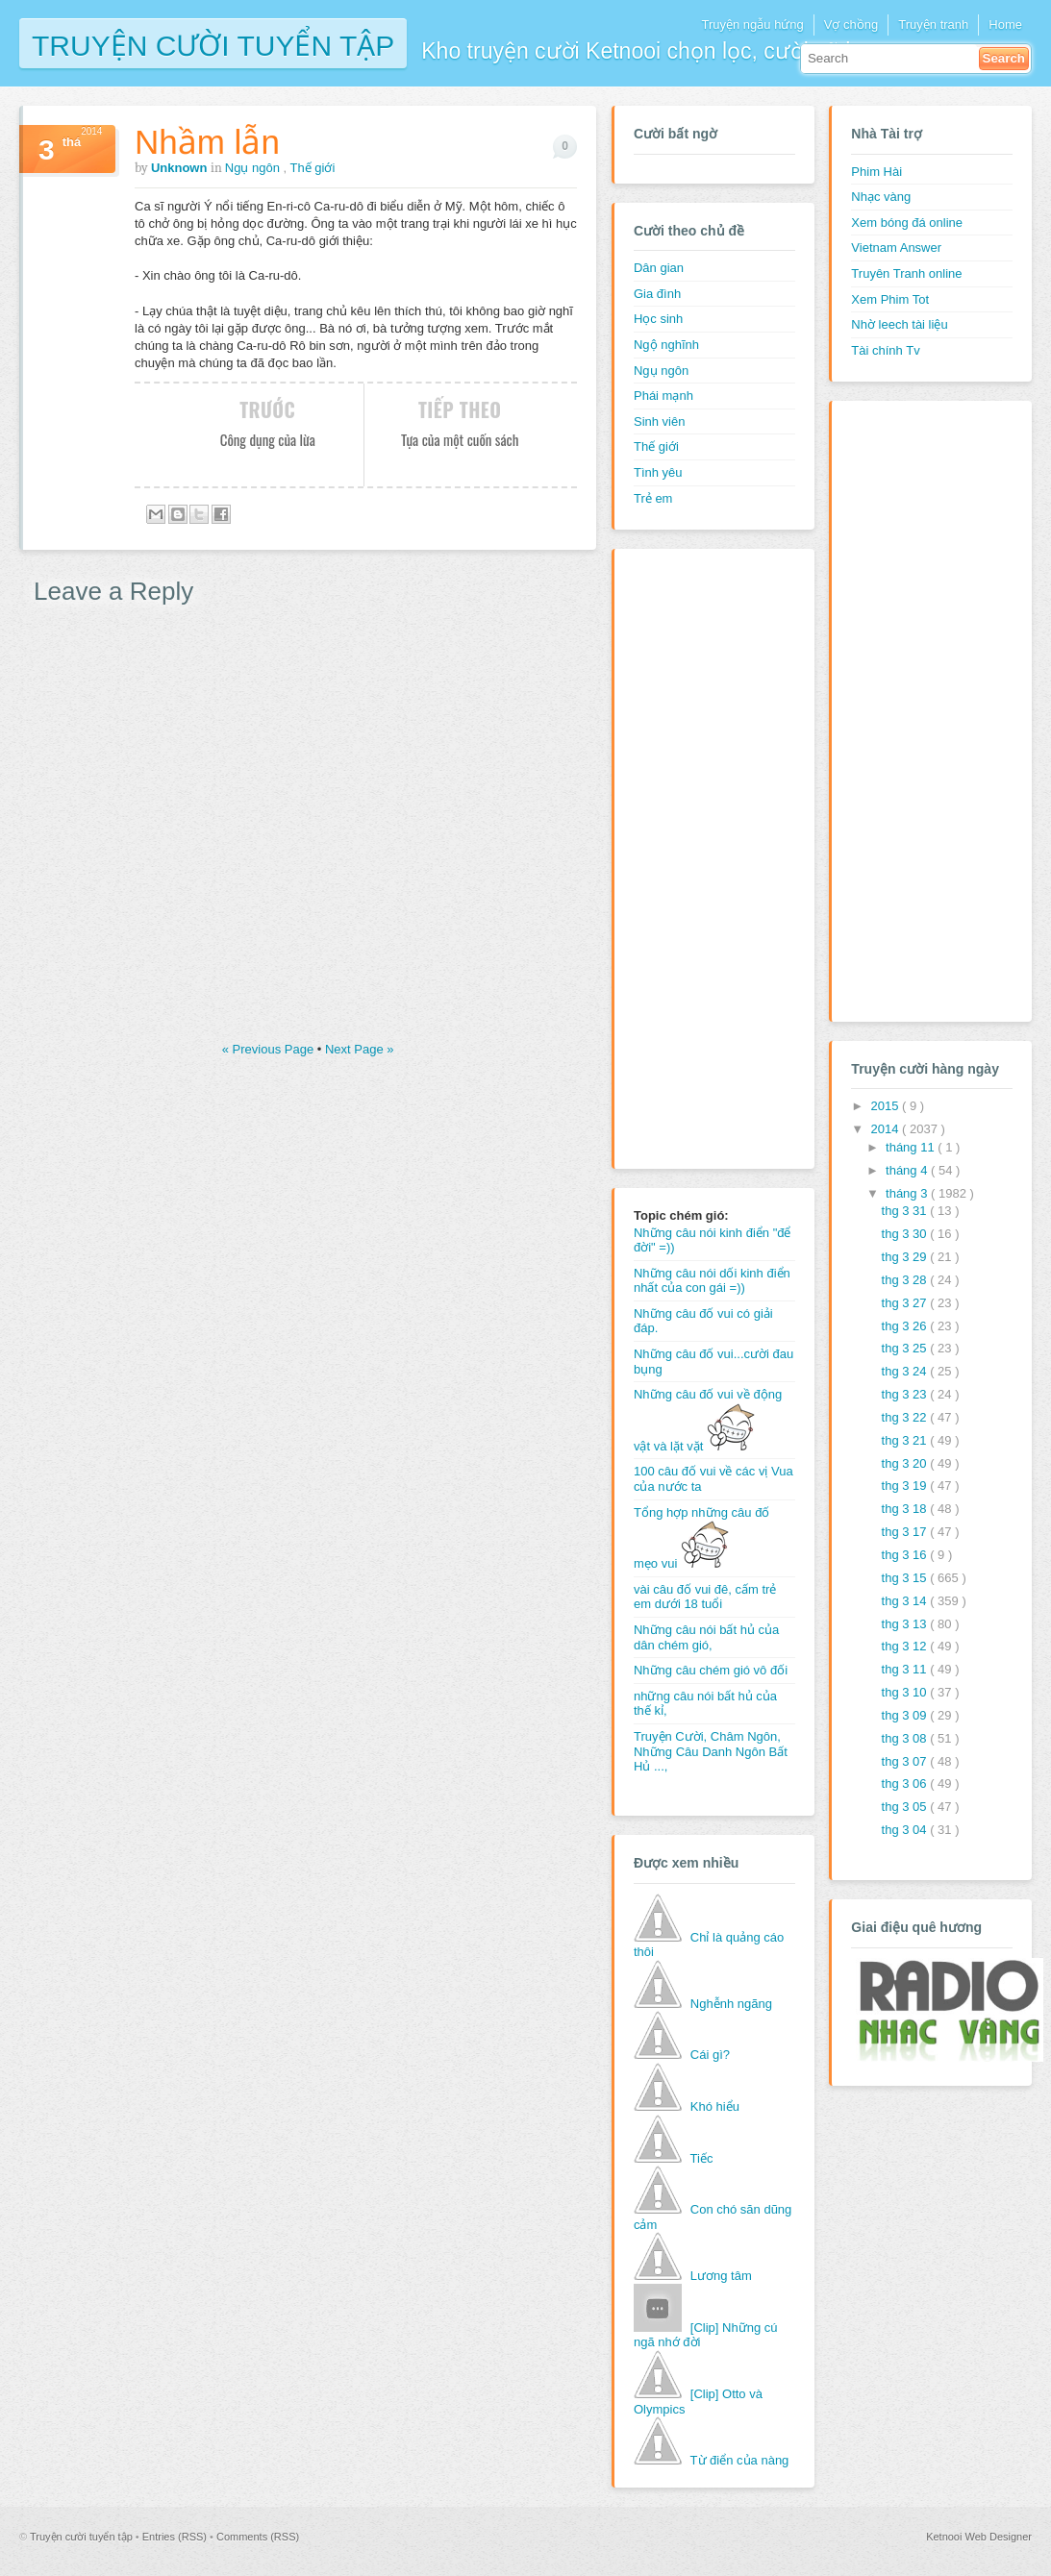 Image resolution: width=1051 pixels, height=2576 pixels. I want to click on thg 3 08, so click(906, 1738).